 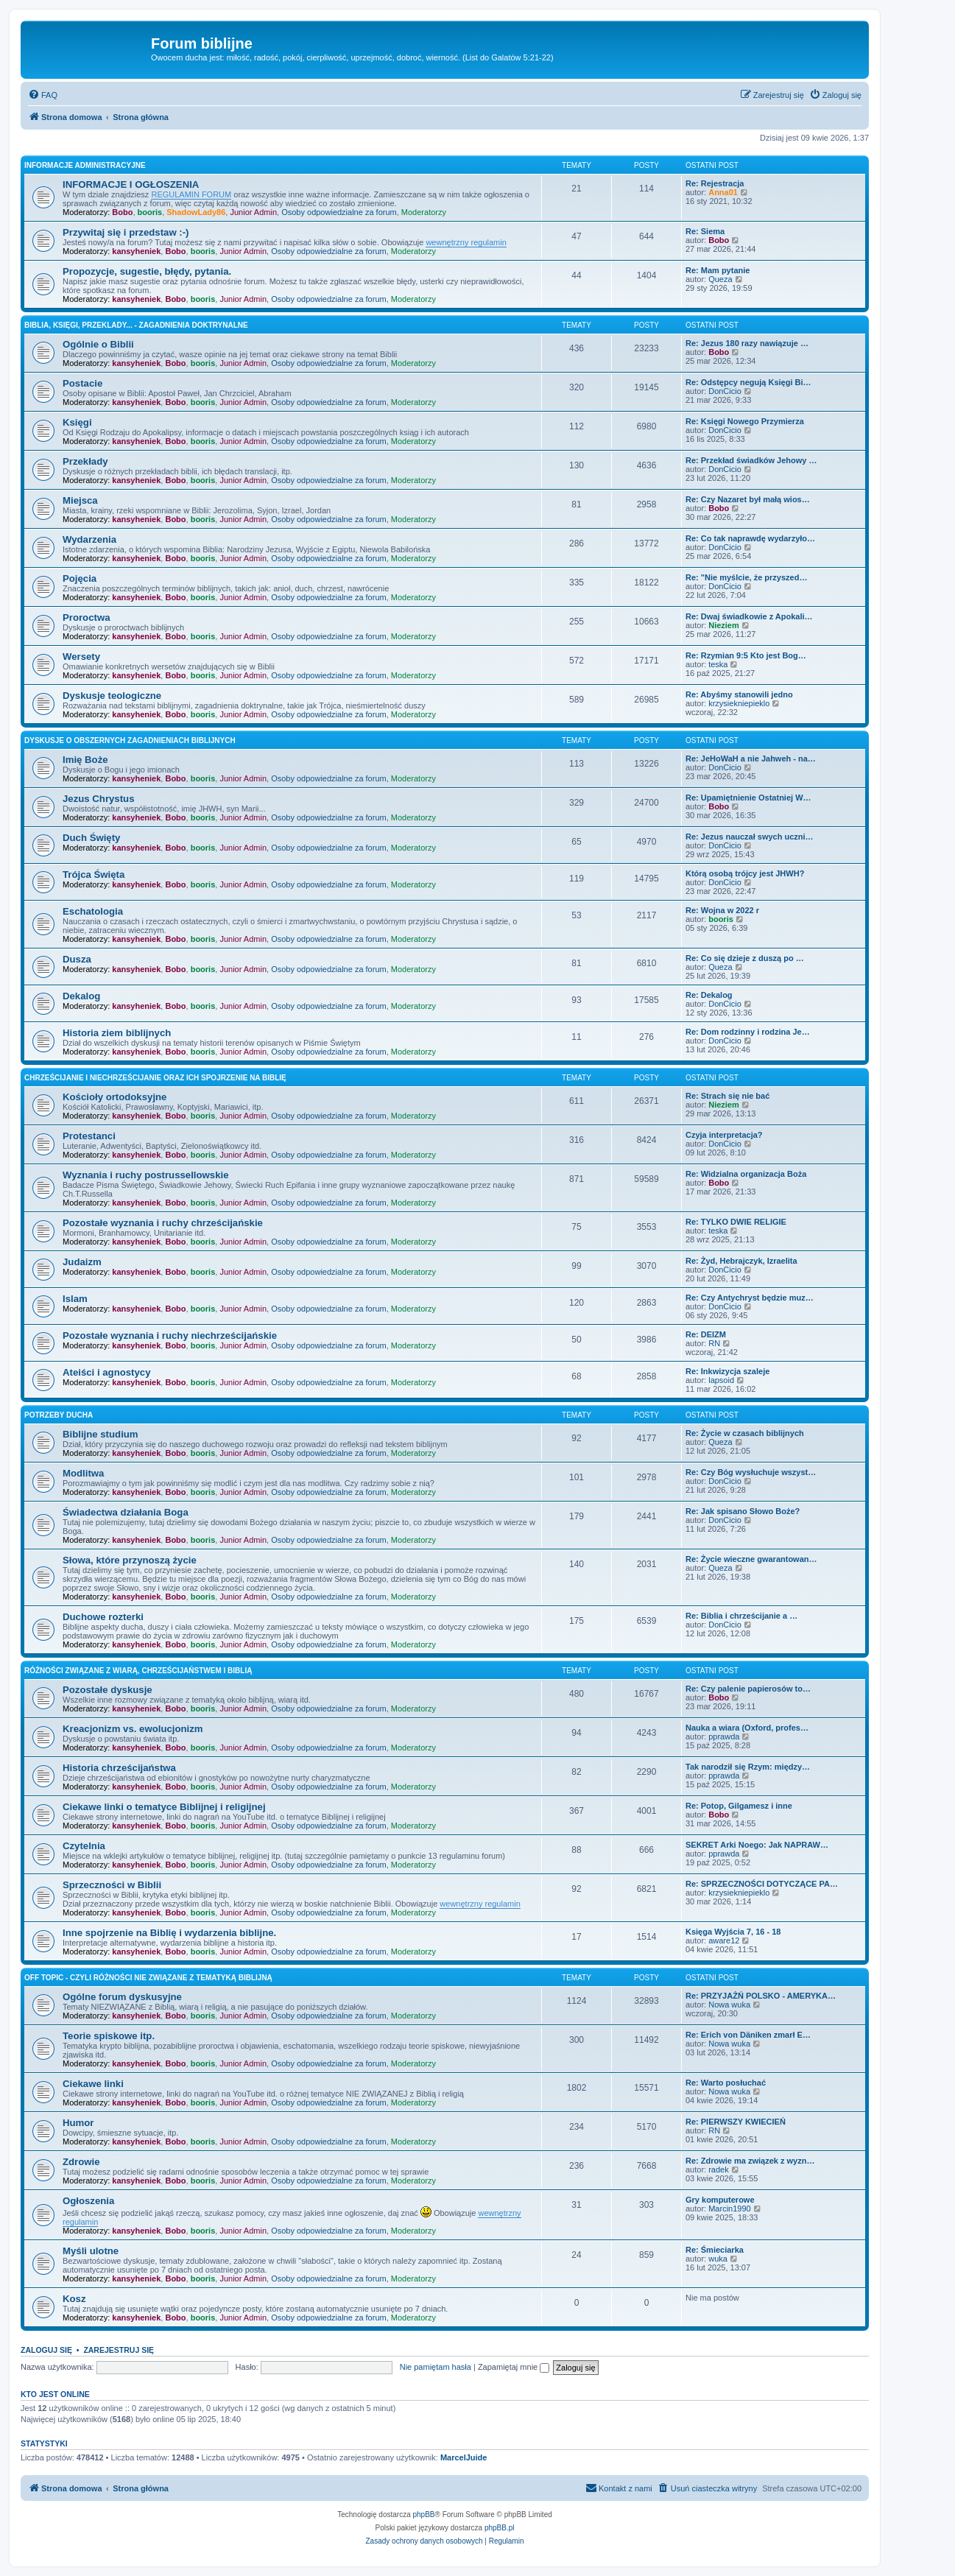 I want to click on Potrzeby ducha, so click(x=58, y=1415).